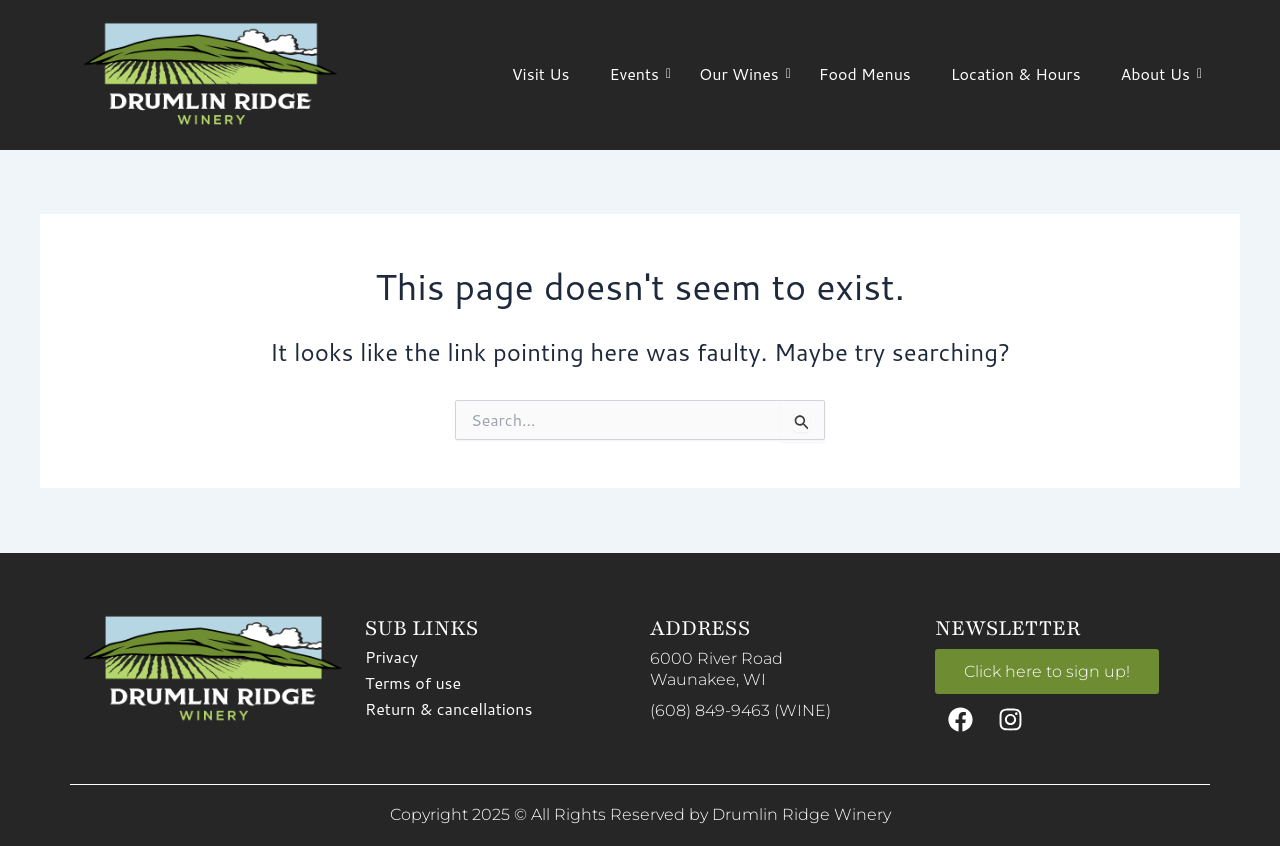  What do you see at coordinates (639, 73) in the screenshot?
I see `Events` at bounding box center [639, 73].